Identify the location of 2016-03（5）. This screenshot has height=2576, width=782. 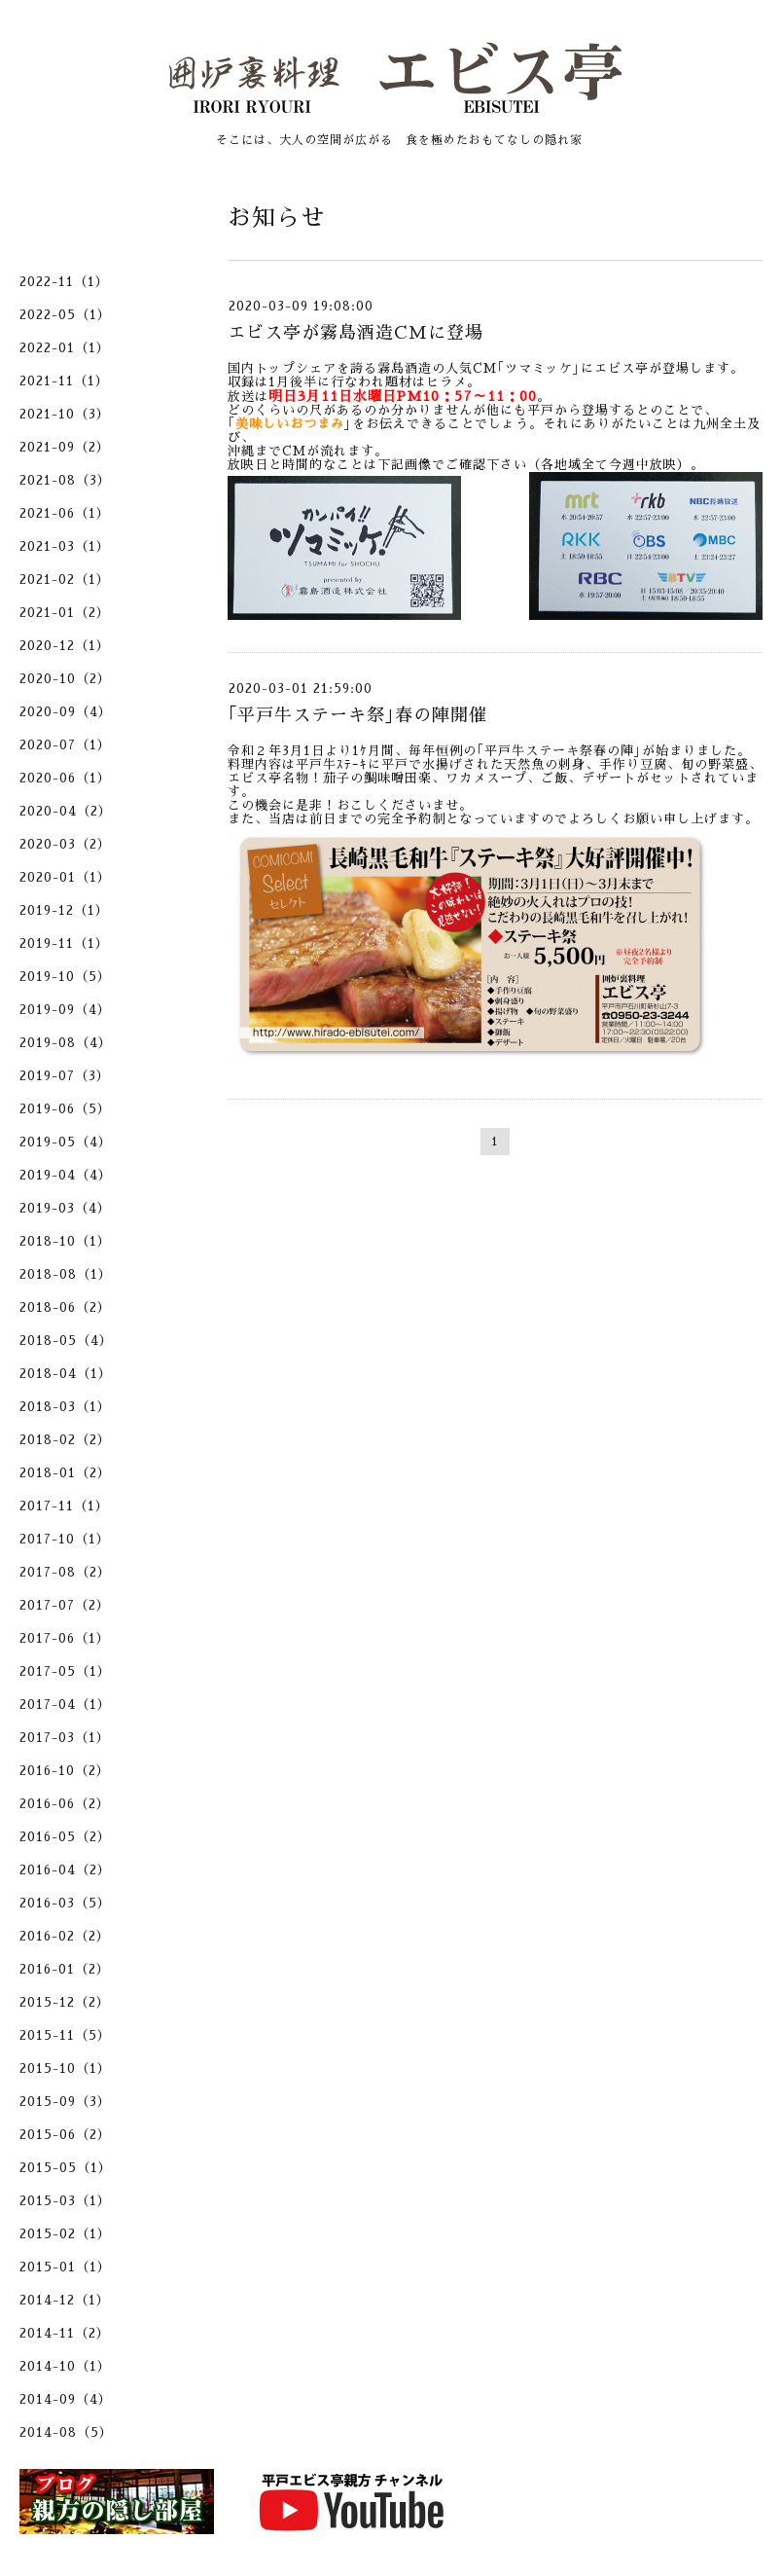
(65, 1903).